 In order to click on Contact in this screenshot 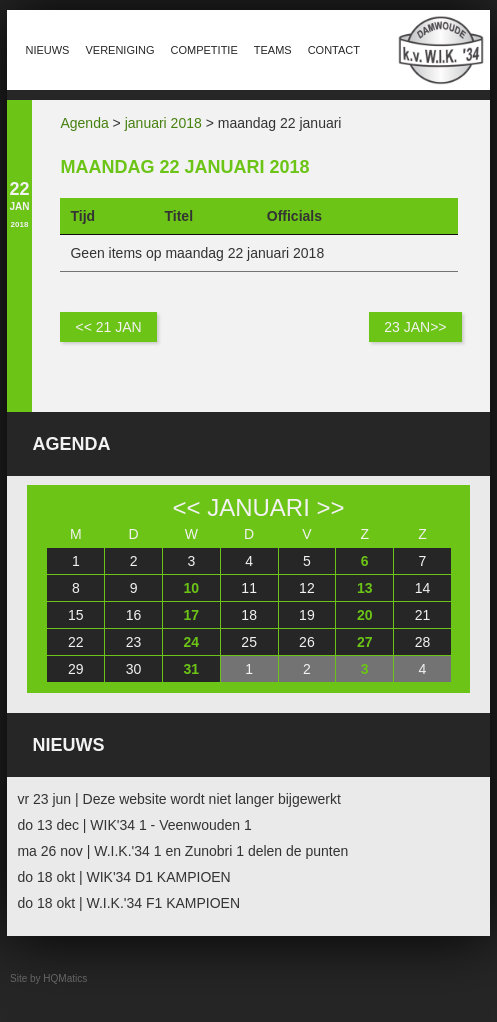, I will do `click(334, 50)`.